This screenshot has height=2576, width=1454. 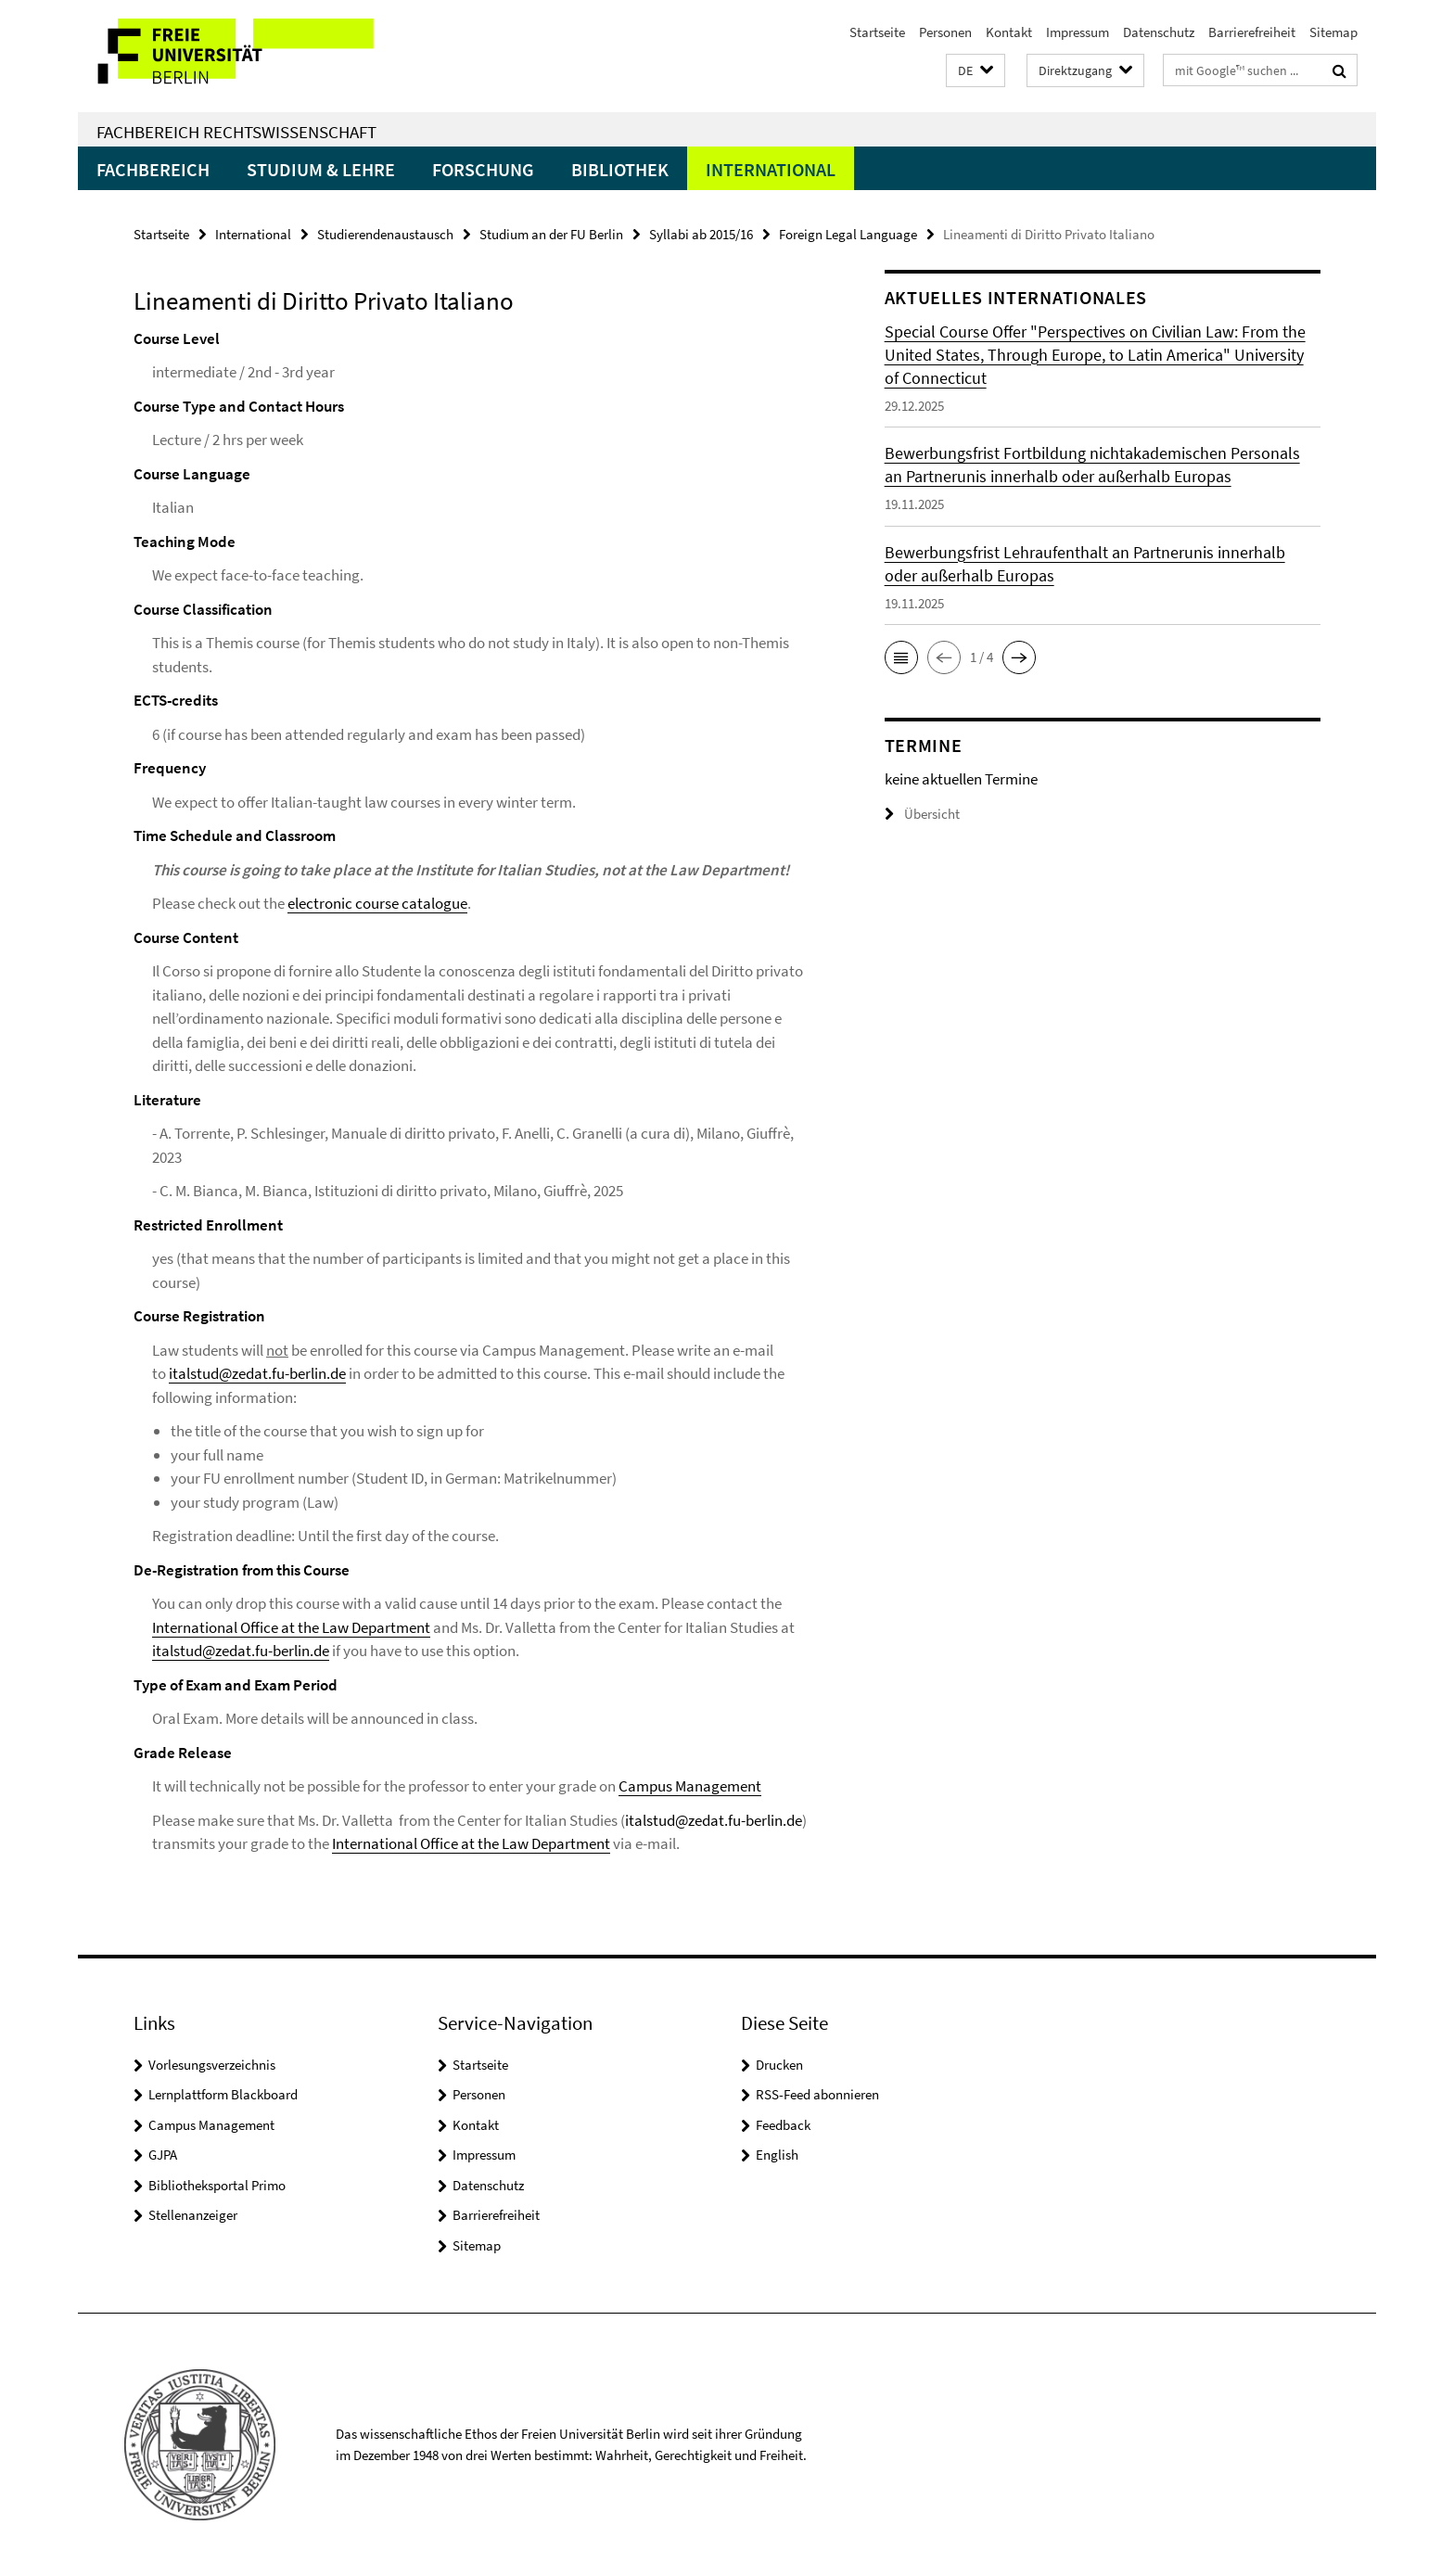 I want to click on Studium & Lehre, so click(x=321, y=169).